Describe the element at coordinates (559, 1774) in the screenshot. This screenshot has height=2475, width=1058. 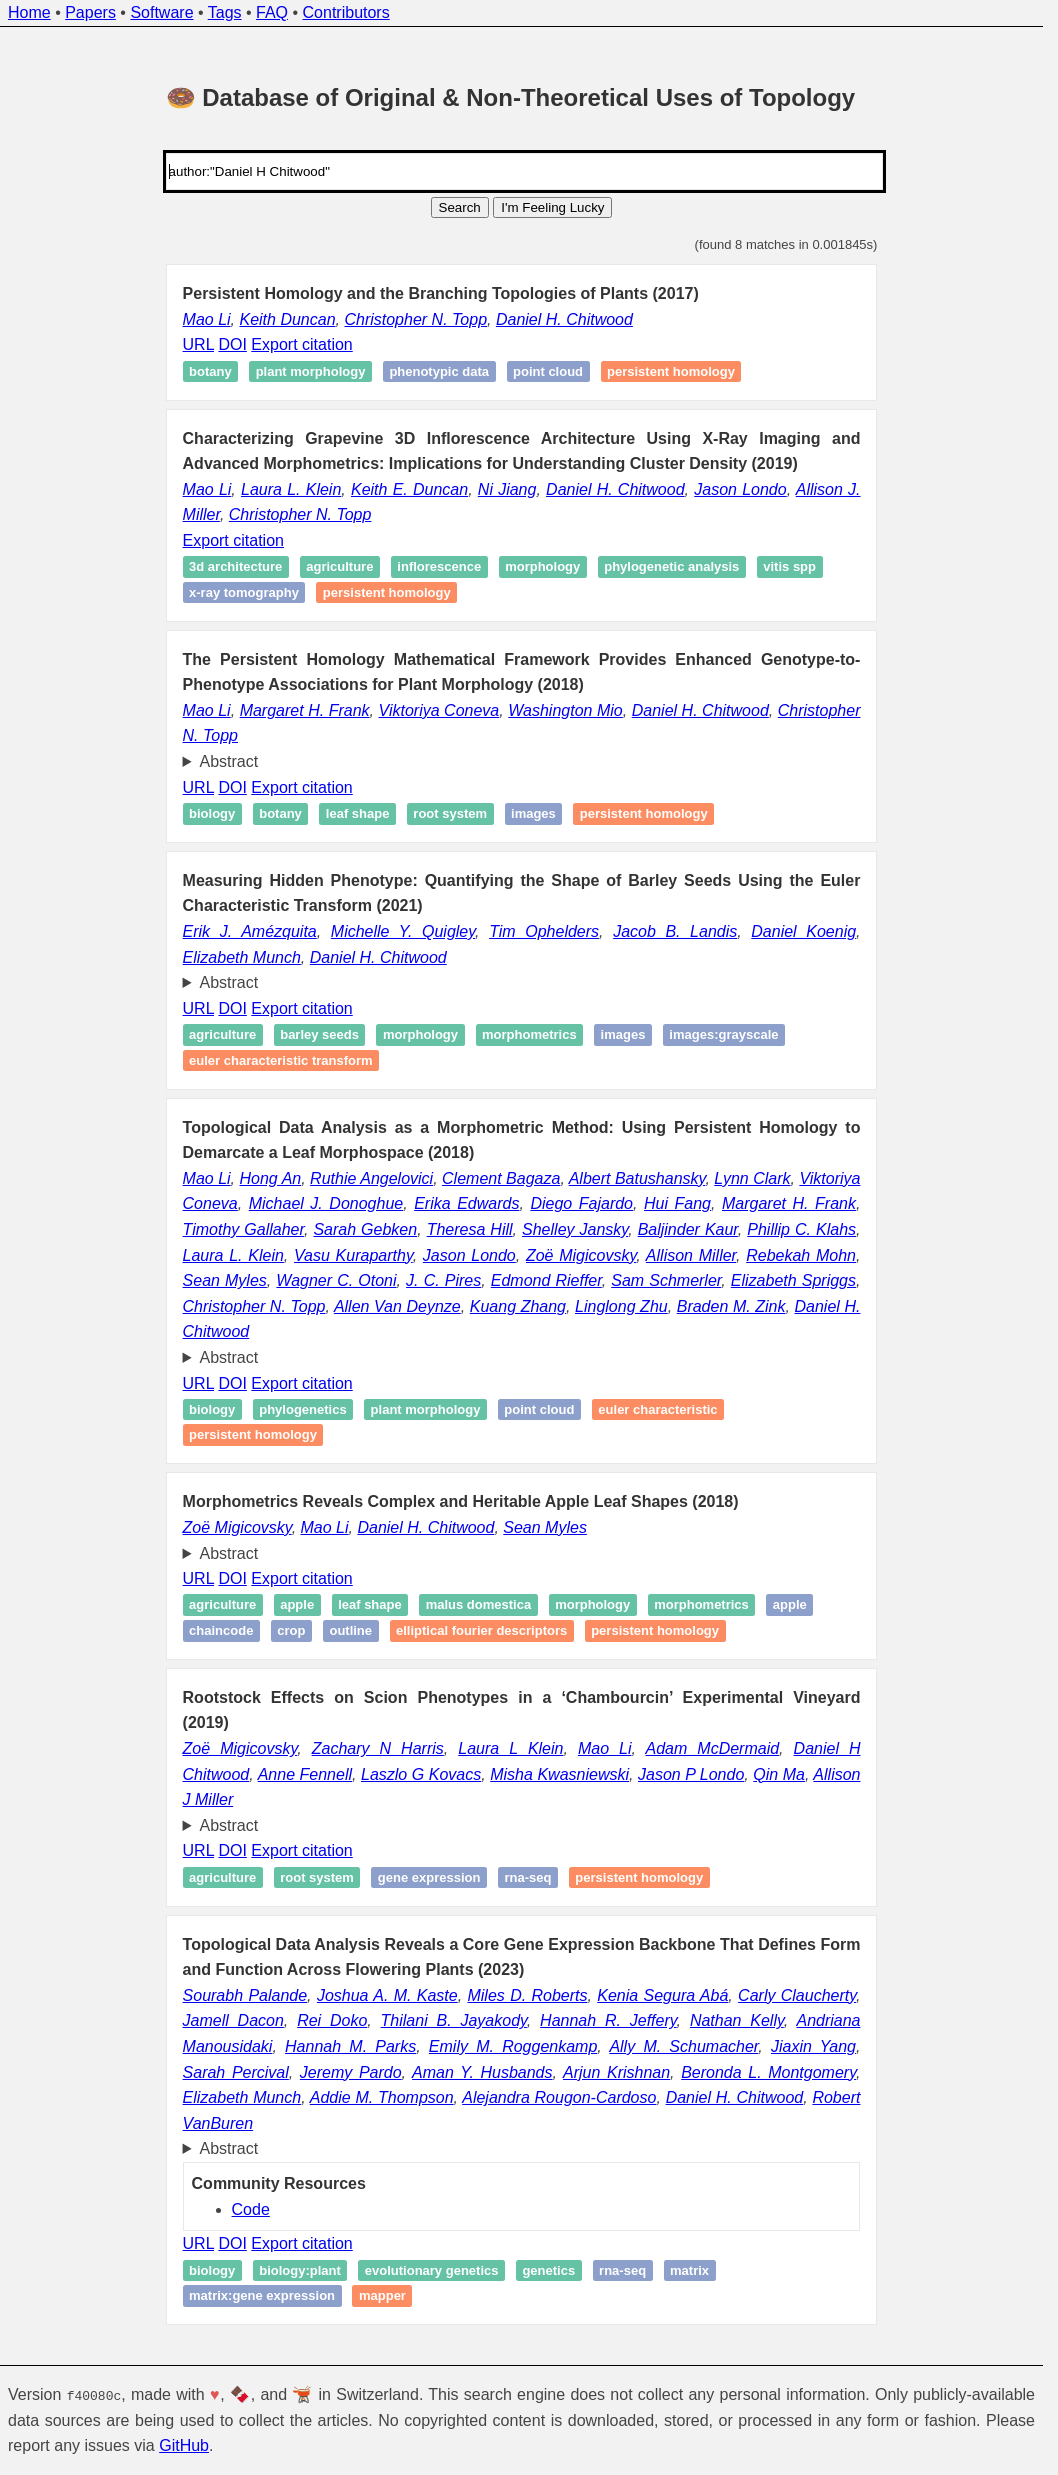
I see `Misha Kwasniewski` at that location.